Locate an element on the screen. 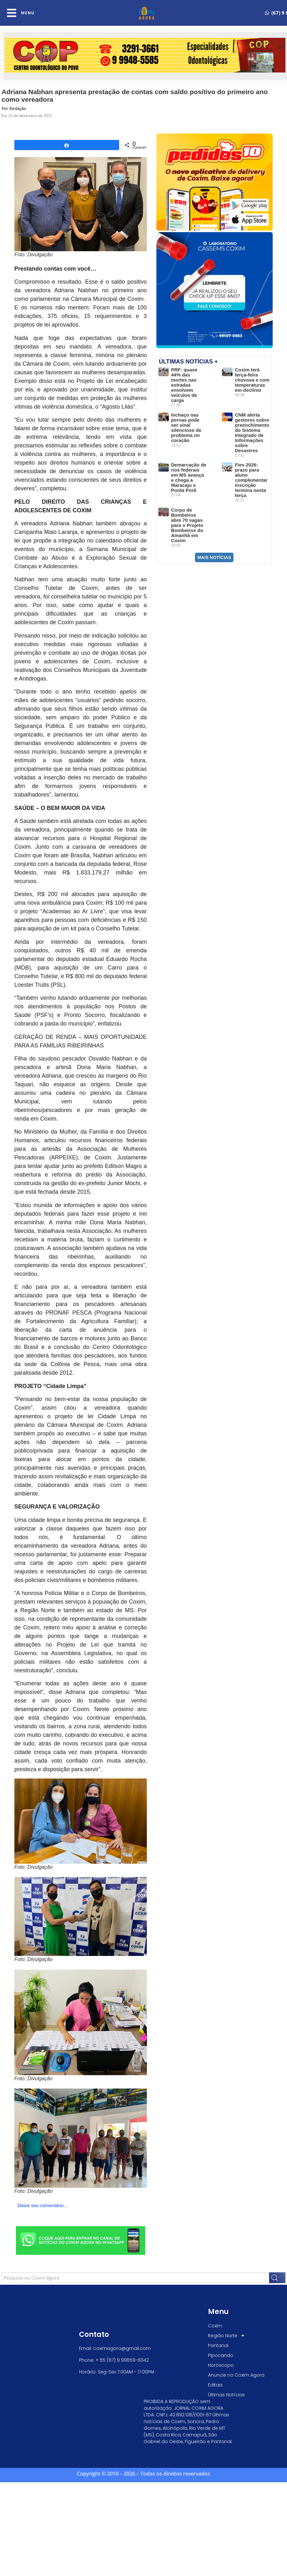 The width and height of the screenshot is (287, 2576). Pipocando is located at coordinates (220, 2355).